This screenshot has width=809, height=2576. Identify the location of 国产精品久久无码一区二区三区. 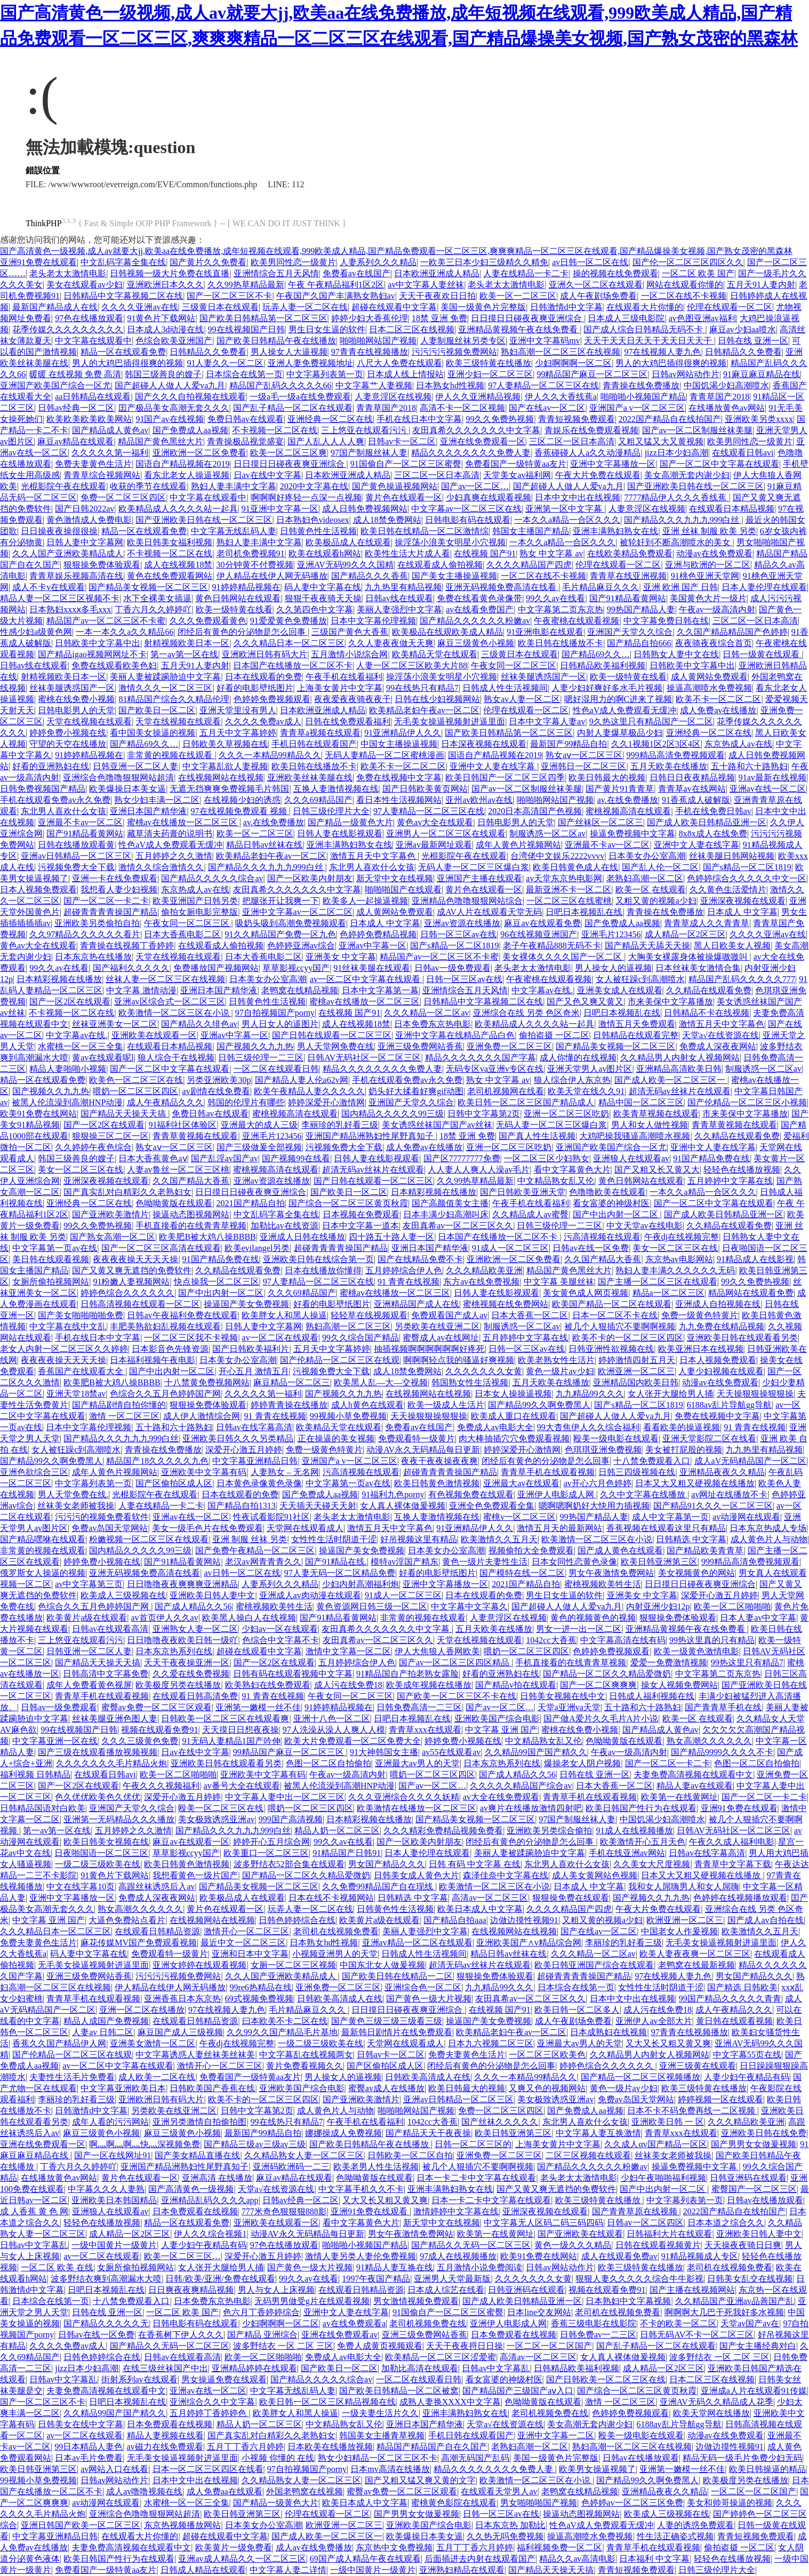
(471, 2245).